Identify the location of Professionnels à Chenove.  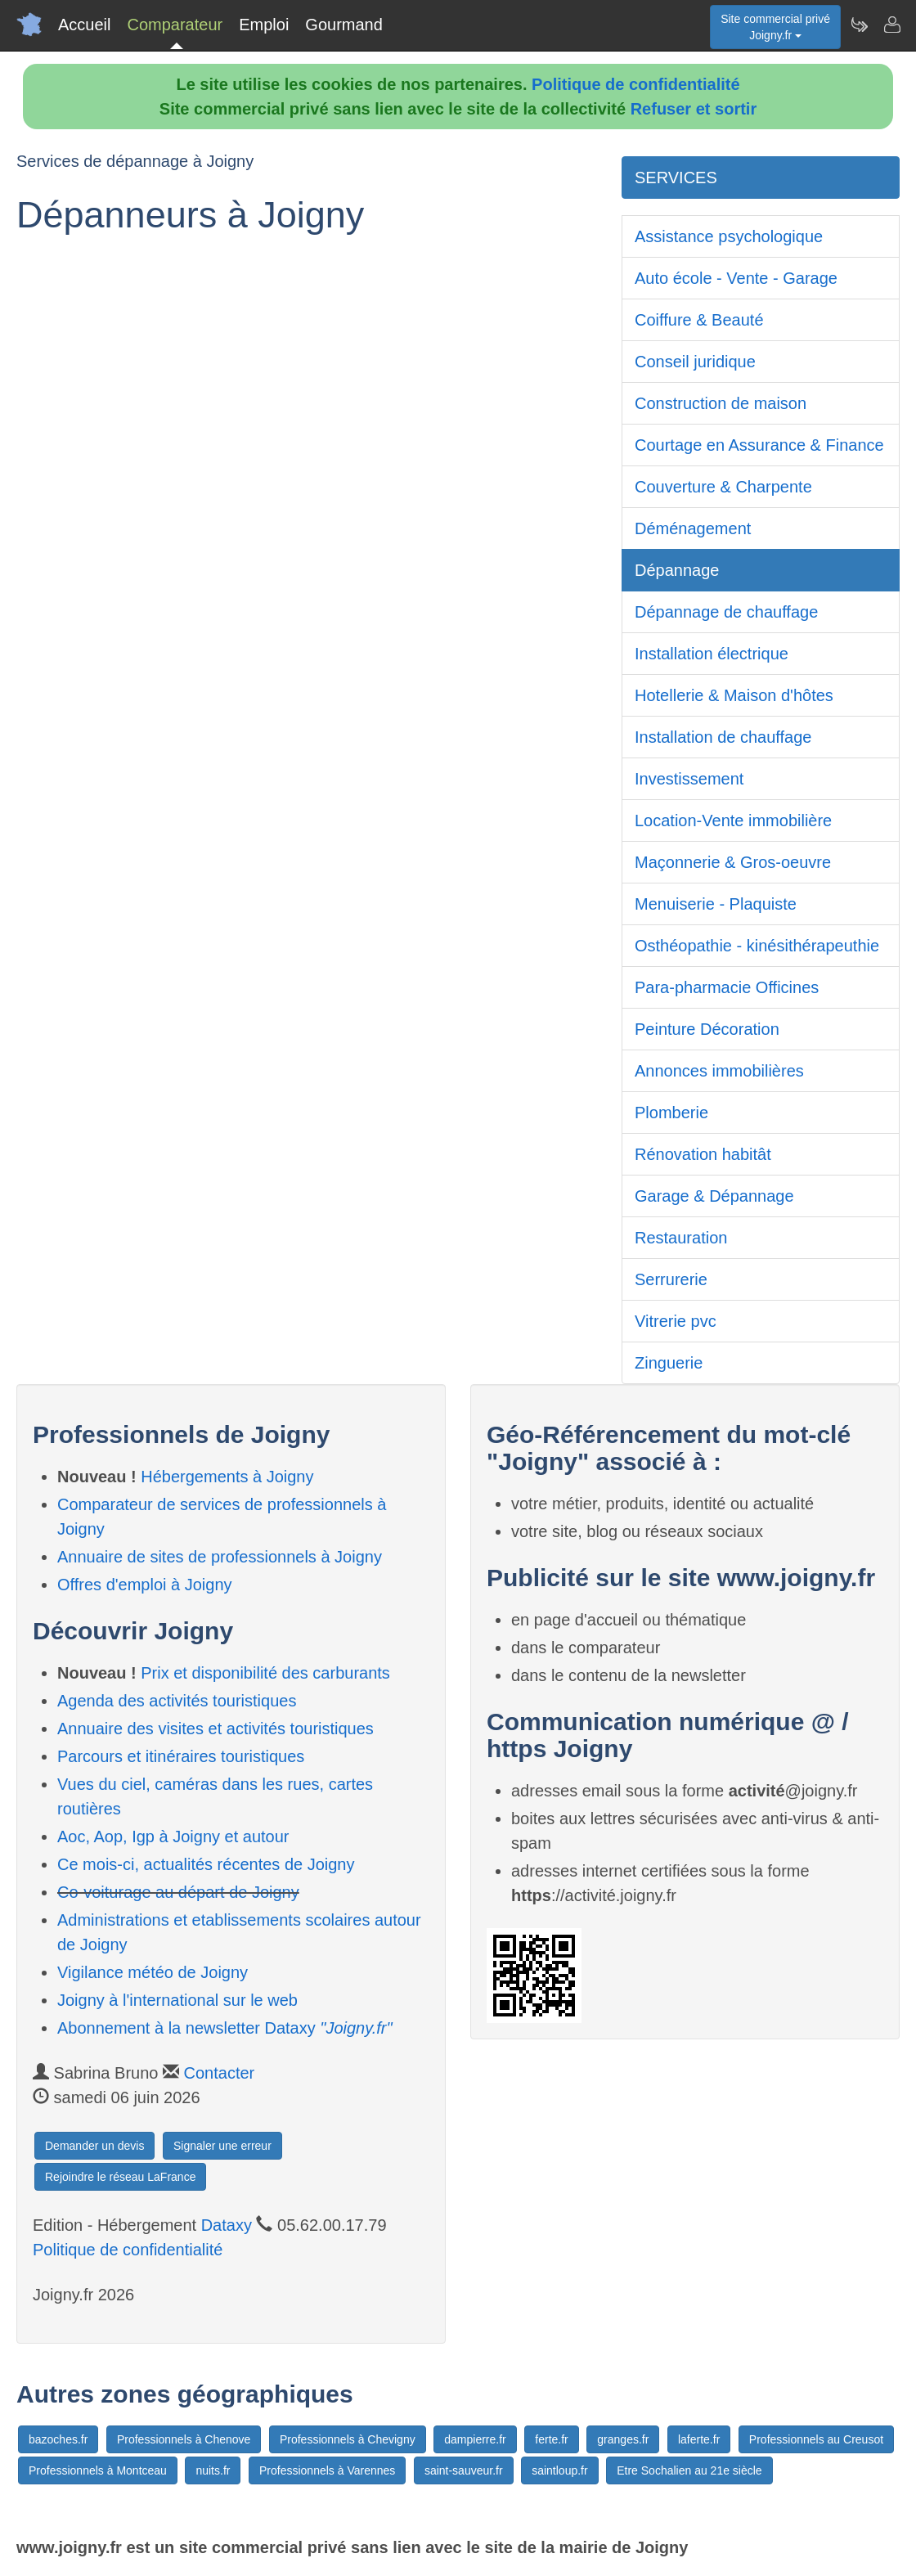
(183, 2439).